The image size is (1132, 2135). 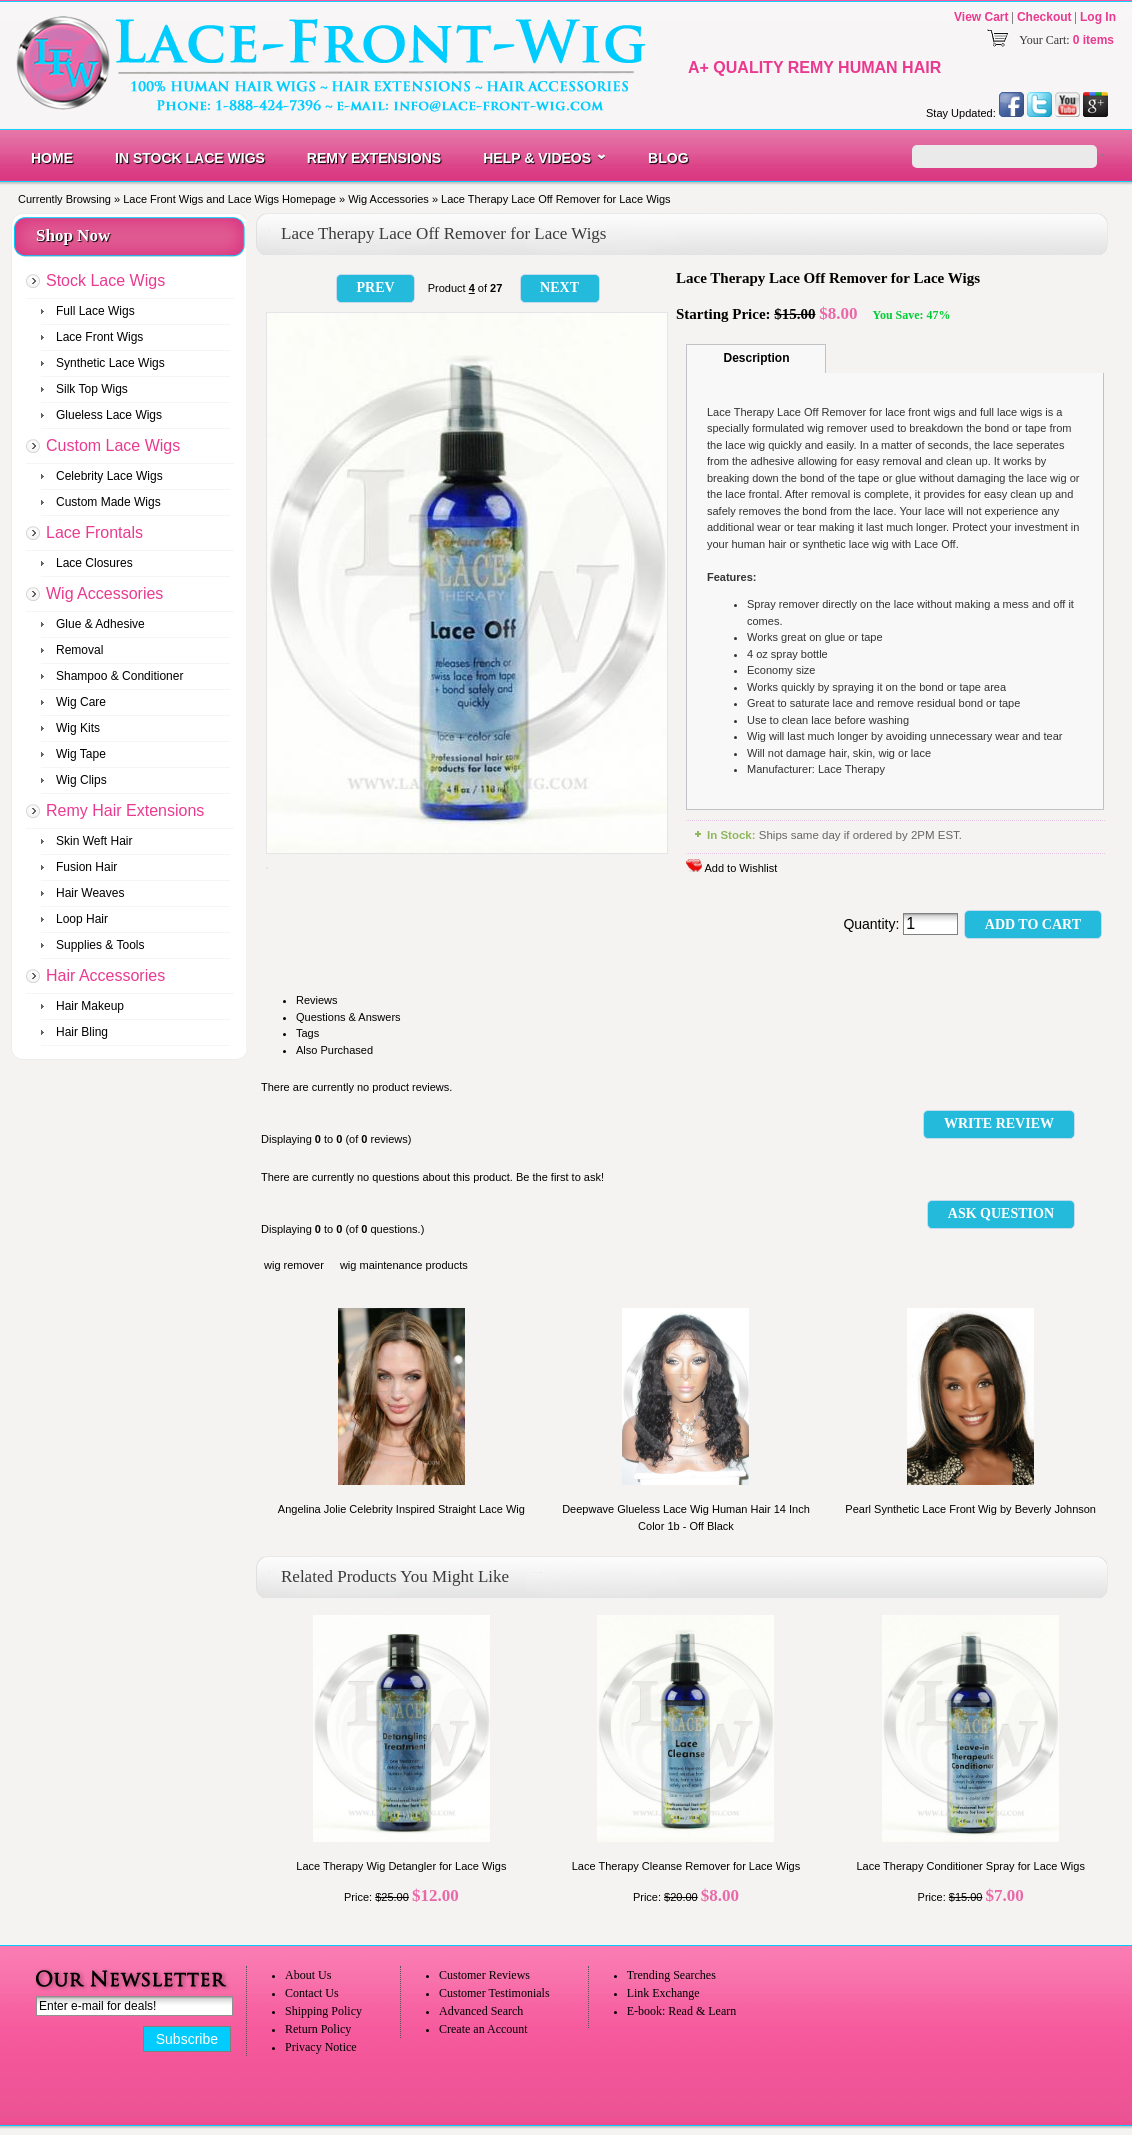 What do you see at coordinates (113, 445) in the screenshot?
I see `Custom Lace Wigs` at bounding box center [113, 445].